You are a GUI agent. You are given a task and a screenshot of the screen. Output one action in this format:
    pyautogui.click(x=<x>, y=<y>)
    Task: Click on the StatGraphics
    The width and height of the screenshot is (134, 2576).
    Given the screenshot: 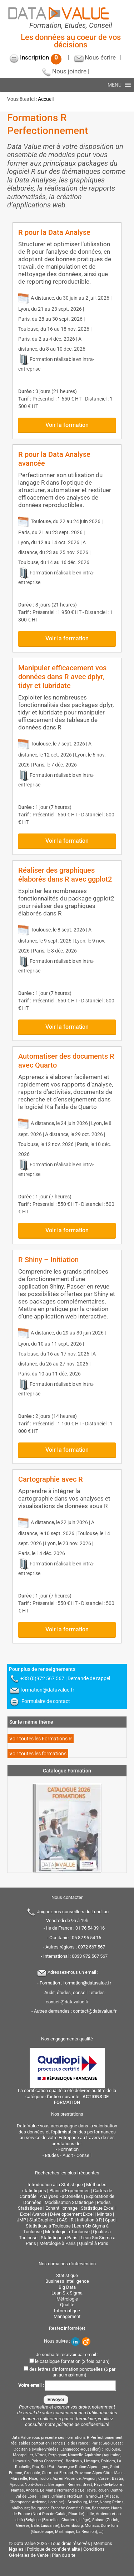 What is the action you would take?
    pyautogui.click(x=42, y=2220)
    